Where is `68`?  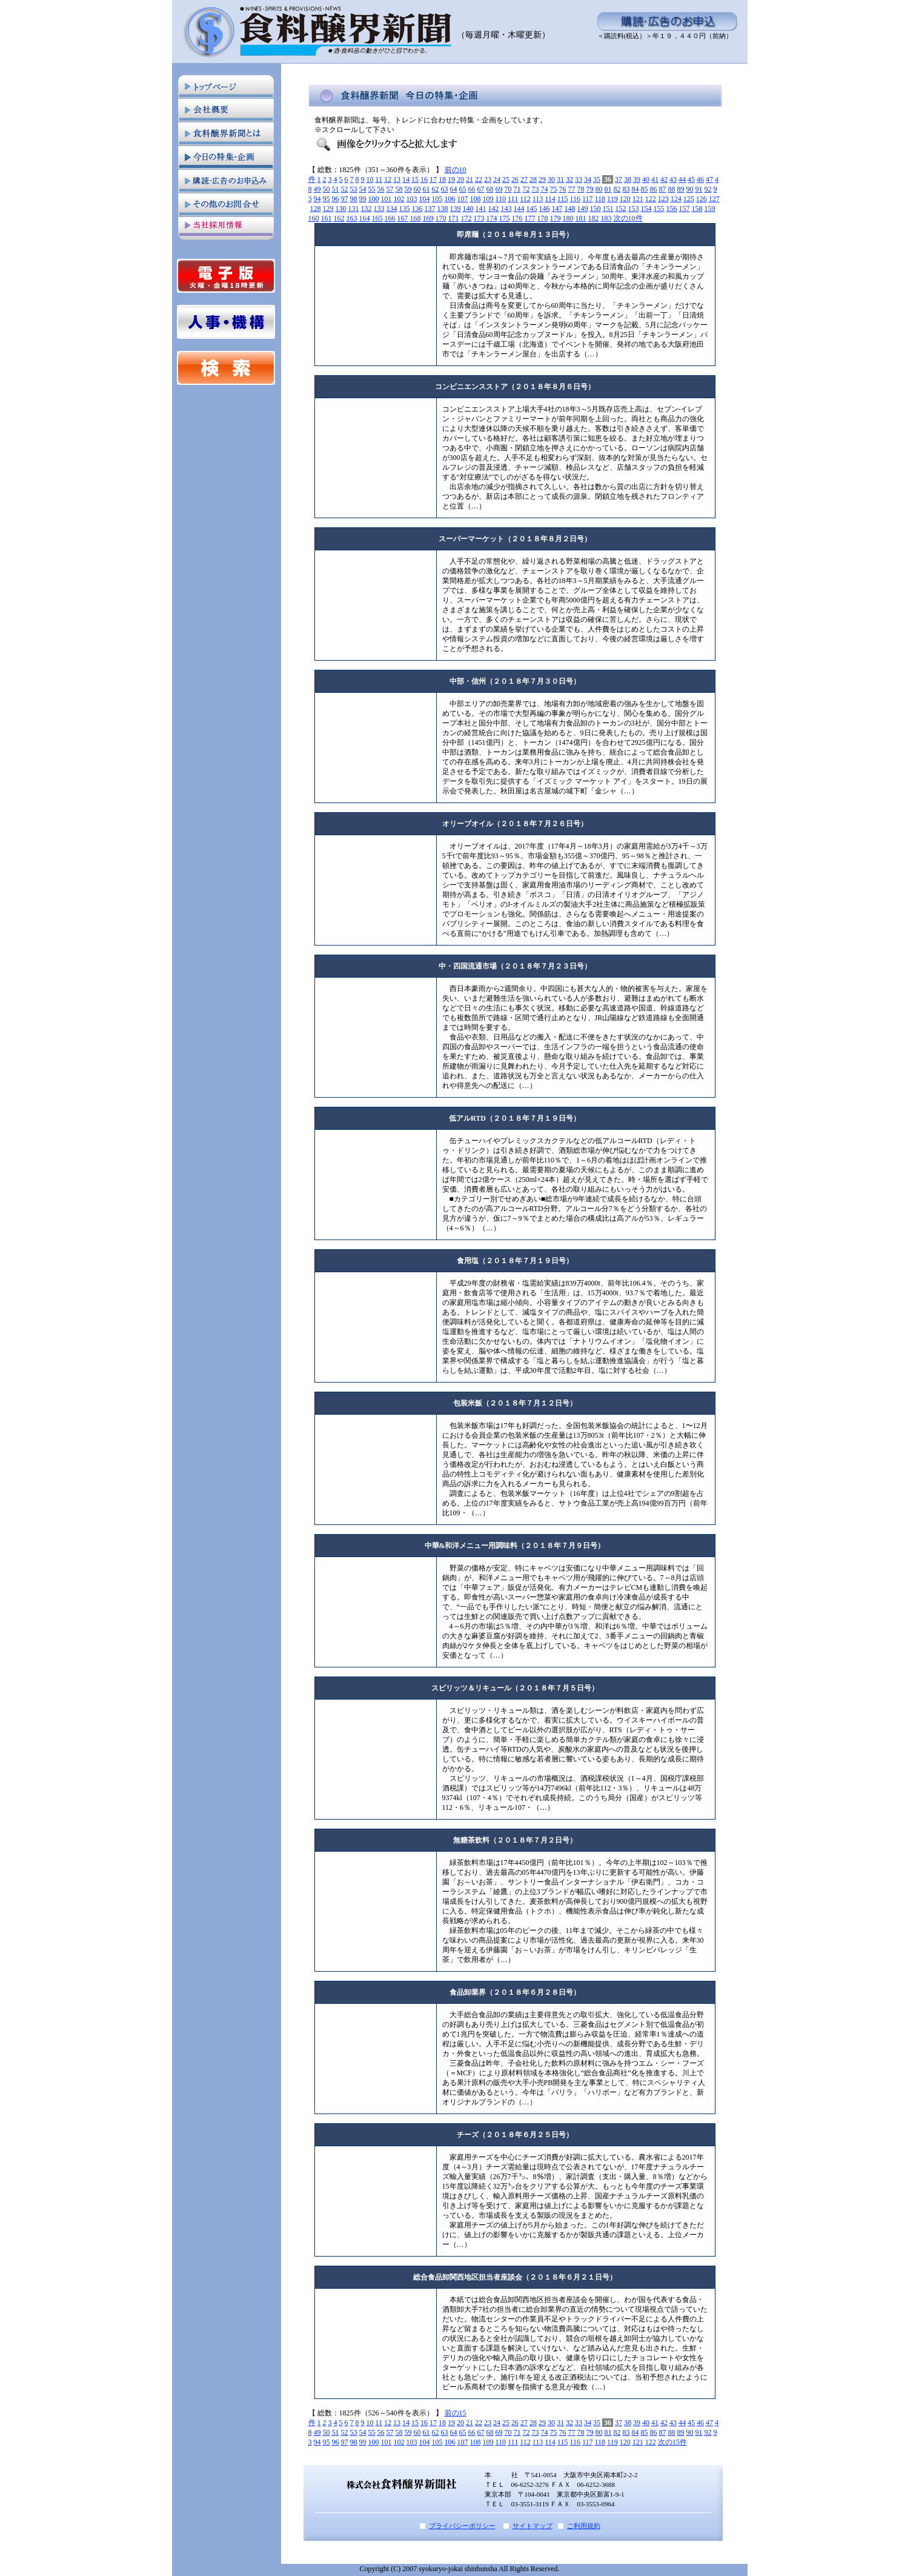 68 is located at coordinates (490, 189).